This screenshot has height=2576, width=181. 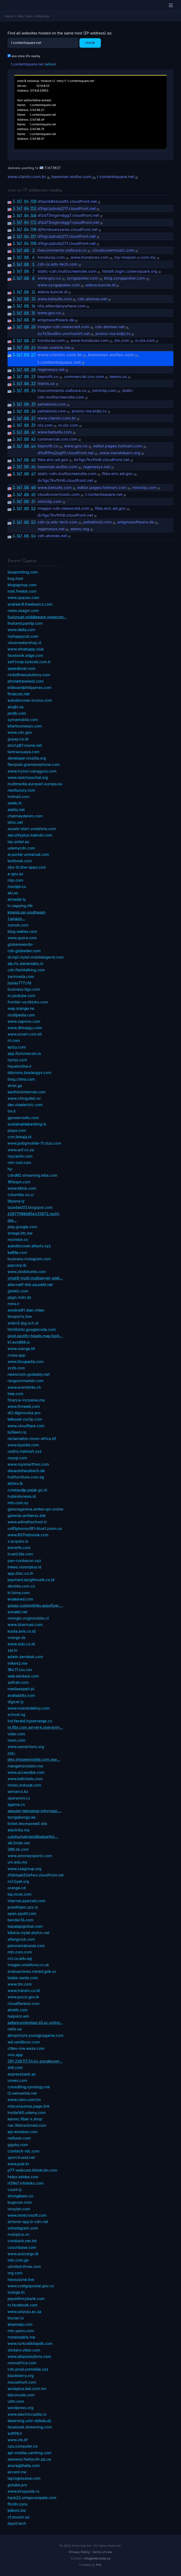 I want to click on mtn.yamo.com, so click(x=21, y=2330).